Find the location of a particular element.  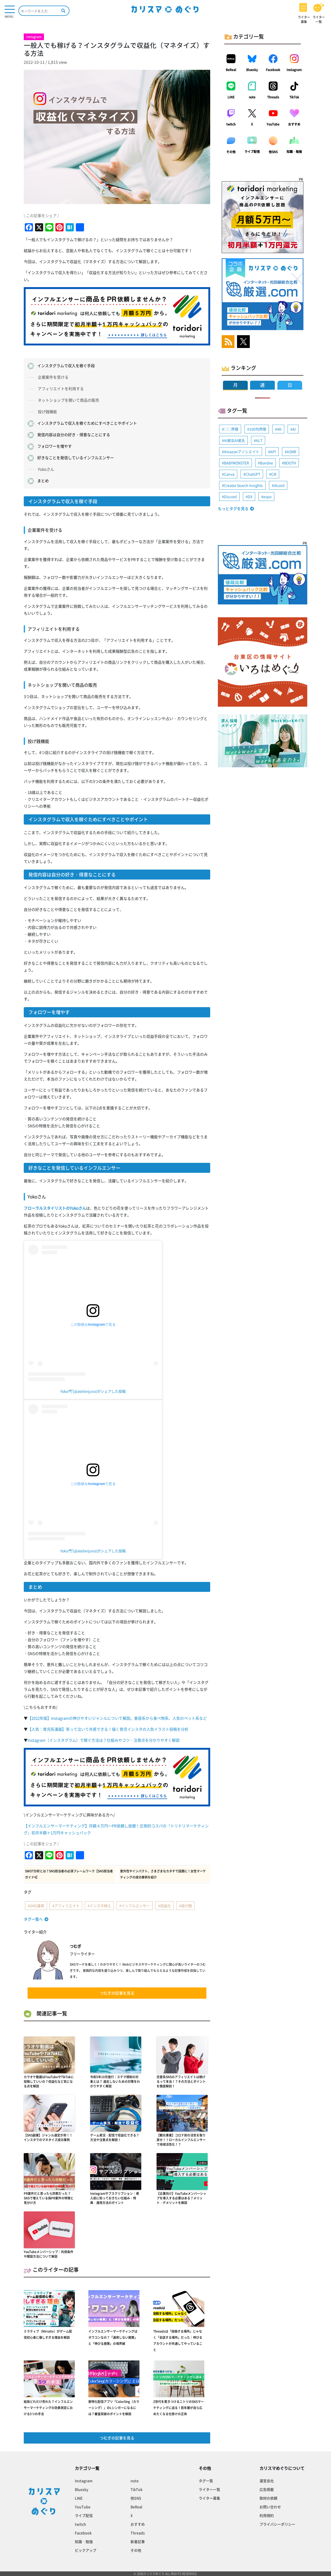

Discord is located at coordinates (230, 496).